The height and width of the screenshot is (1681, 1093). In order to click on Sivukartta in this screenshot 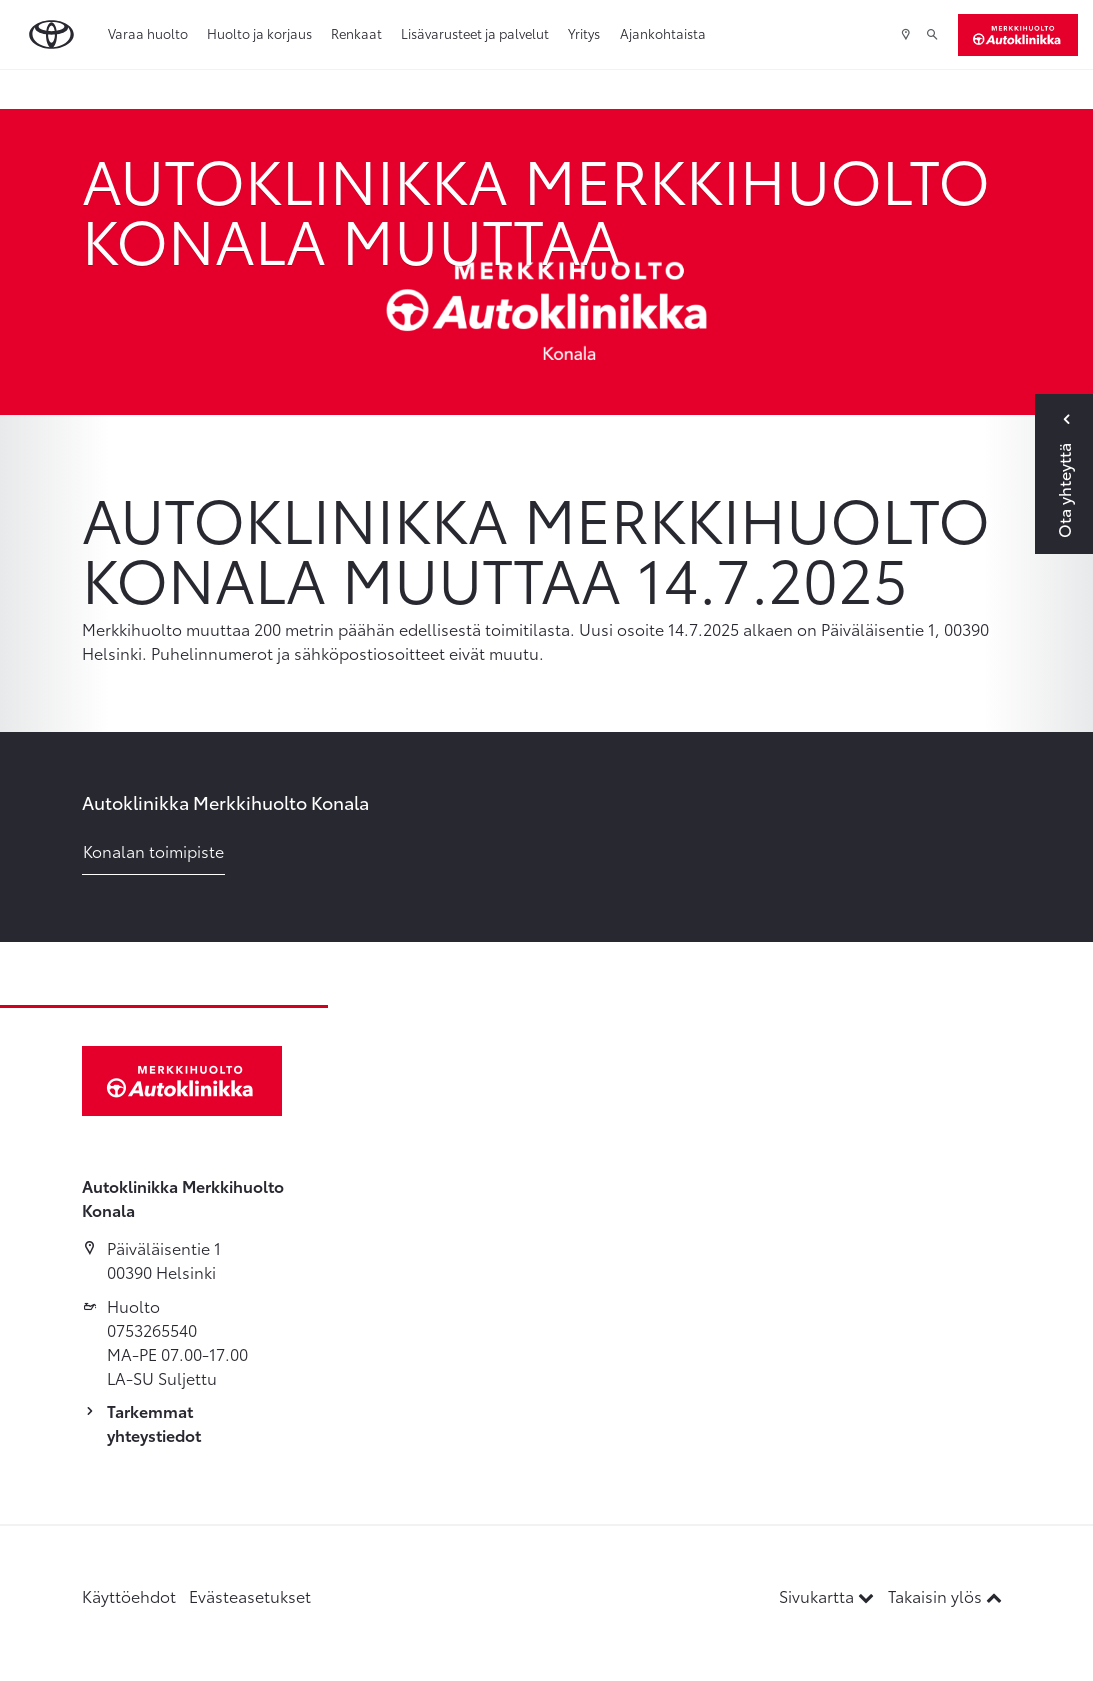, I will do `click(828, 1595)`.